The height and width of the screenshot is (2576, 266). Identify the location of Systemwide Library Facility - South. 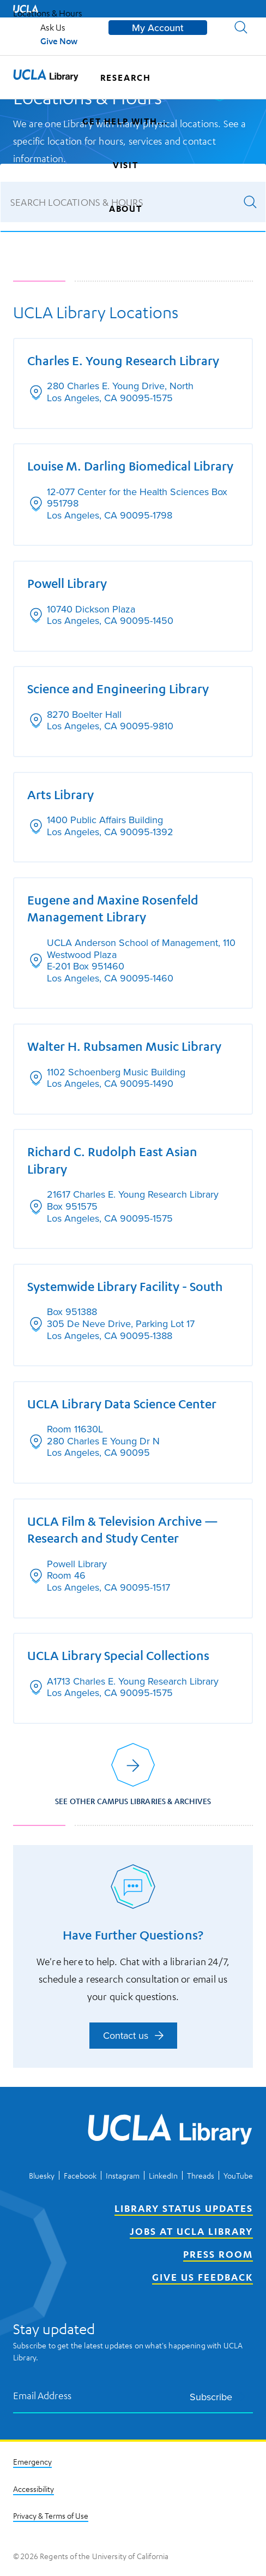
(125, 1286).